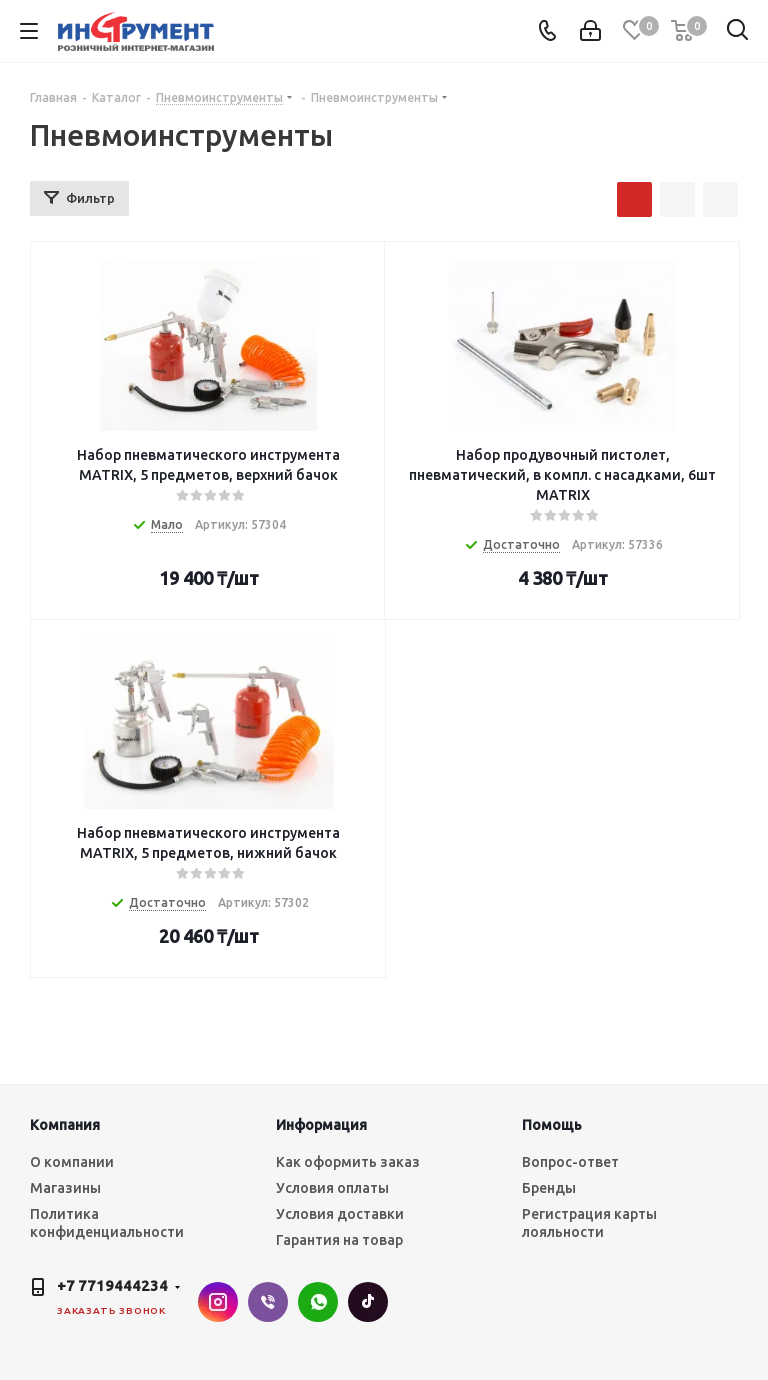 This screenshot has height=1380, width=768. What do you see at coordinates (368, 1302) in the screenshot?
I see `TikTok` at bounding box center [368, 1302].